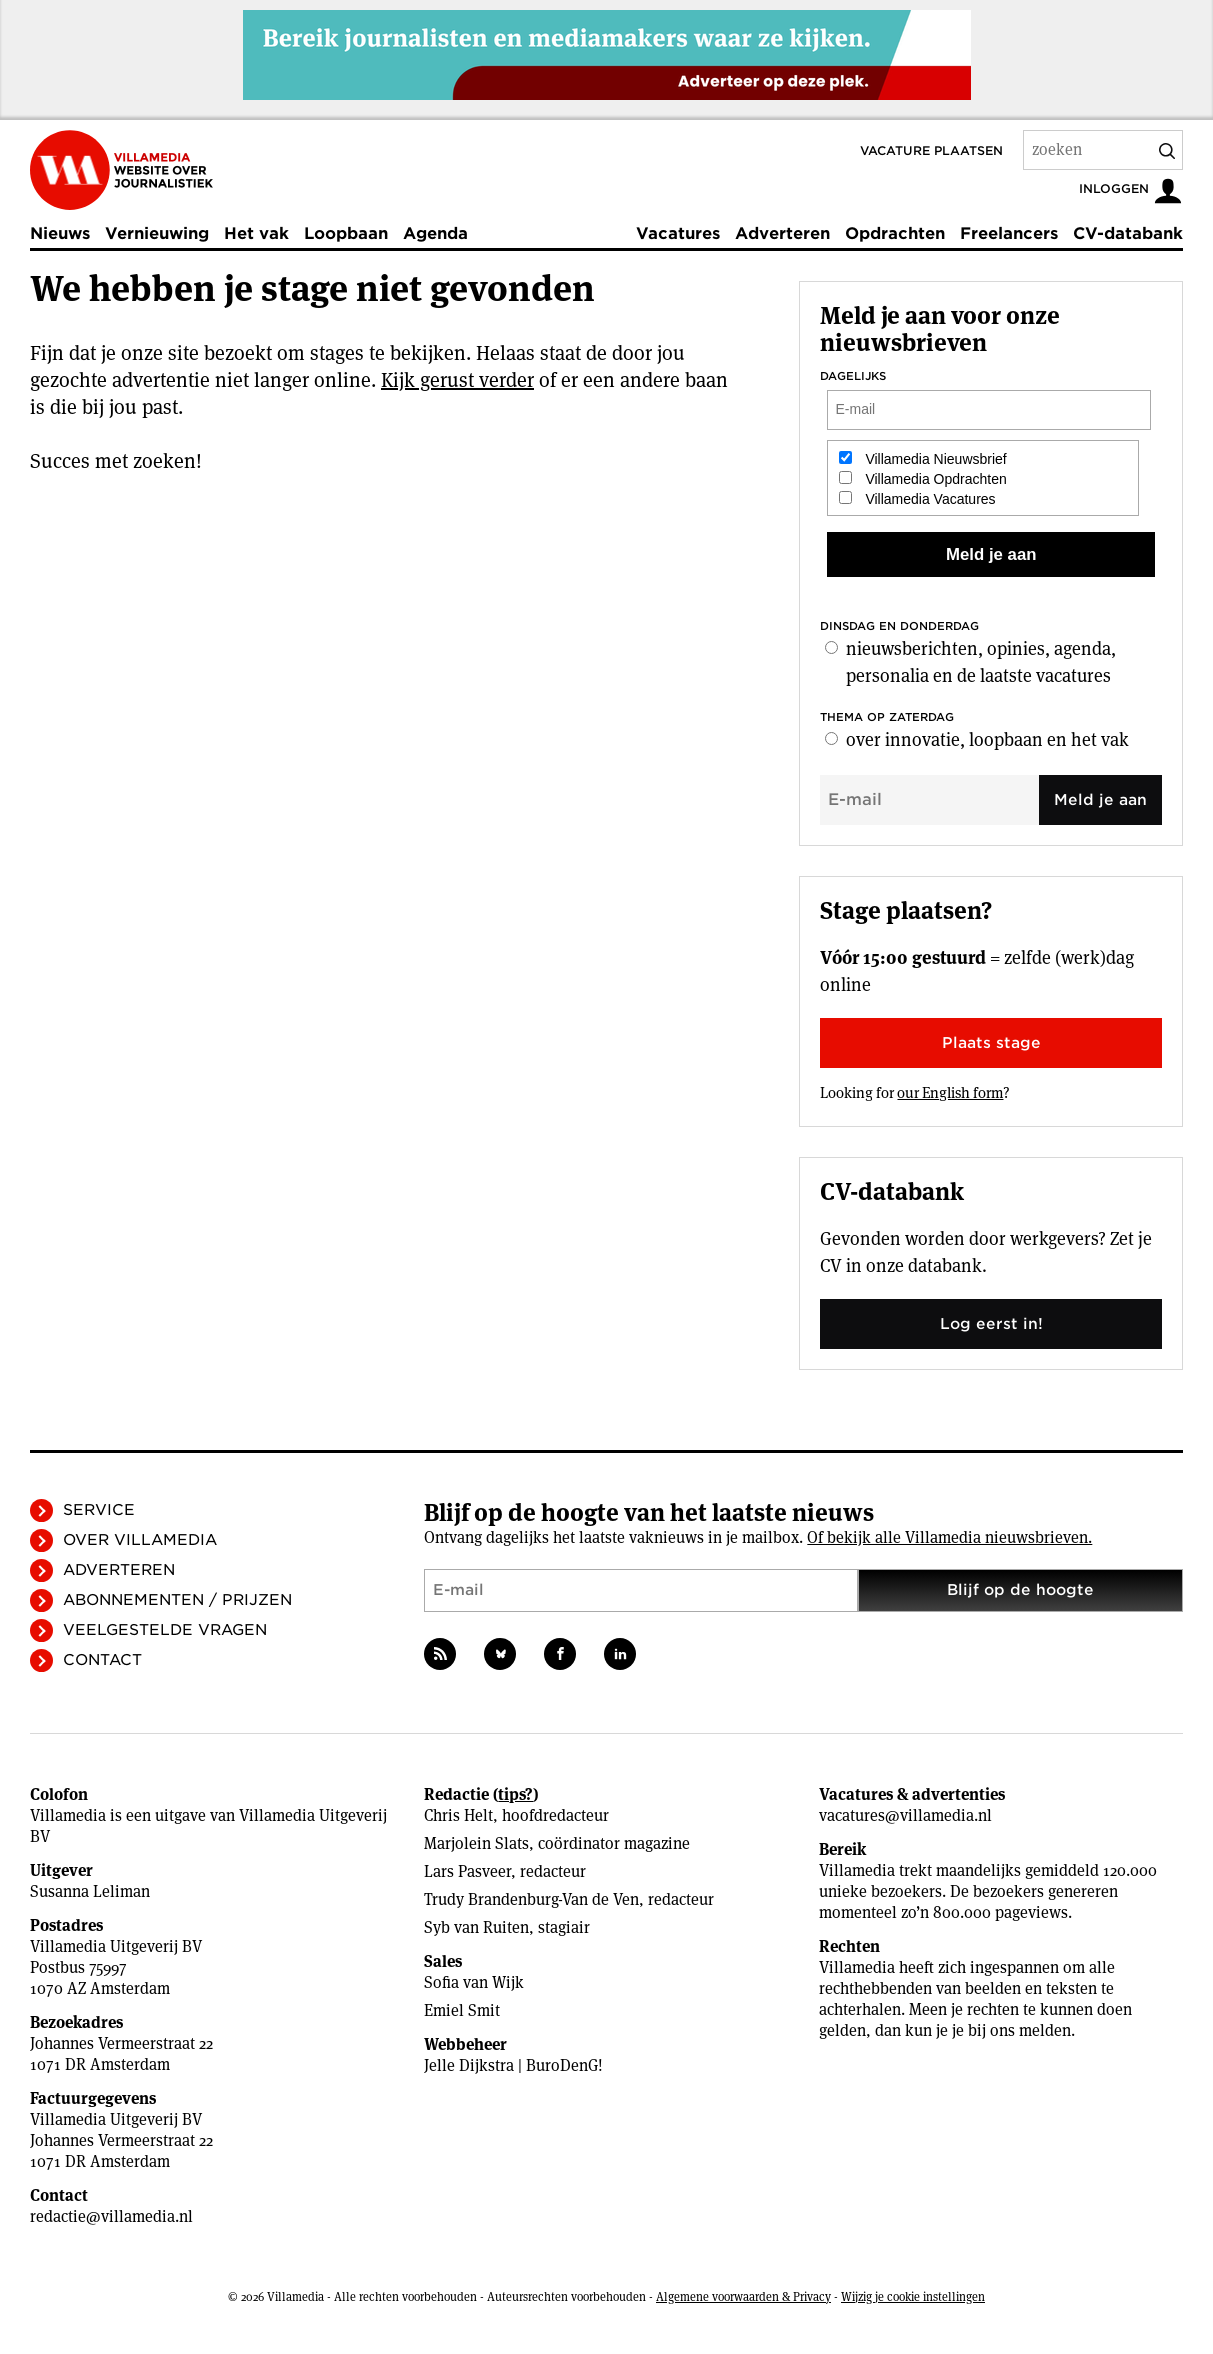 The height and width of the screenshot is (2354, 1213). I want to click on Kijk gerust verder, so click(457, 380).